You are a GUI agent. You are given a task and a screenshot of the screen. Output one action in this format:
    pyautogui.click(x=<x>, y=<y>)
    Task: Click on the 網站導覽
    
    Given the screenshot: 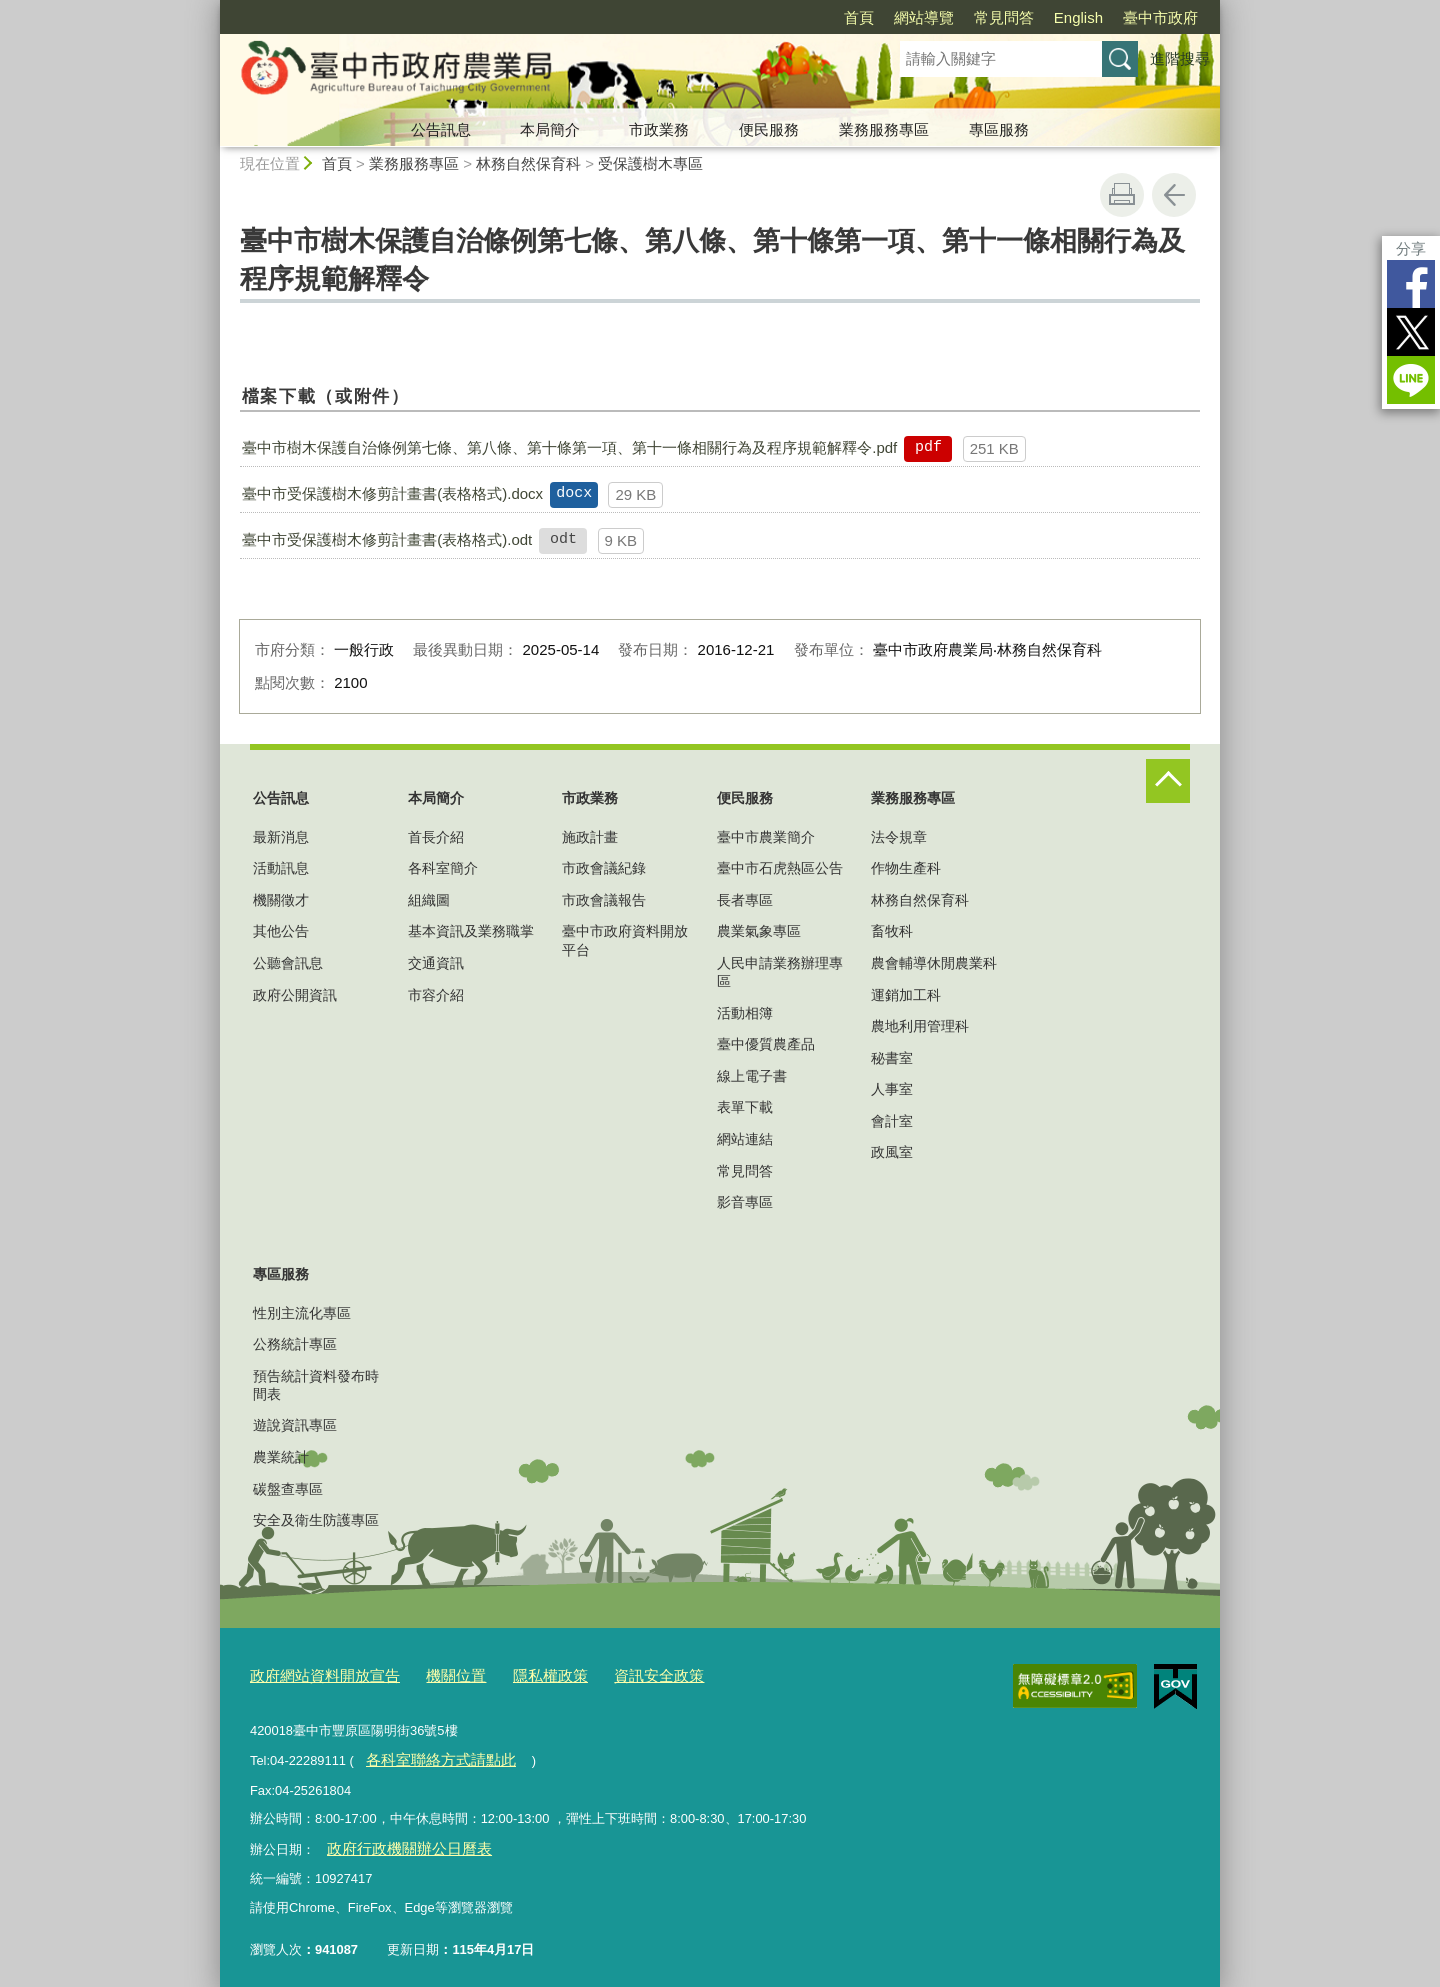 What is the action you would take?
    pyautogui.click(x=924, y=17)
    